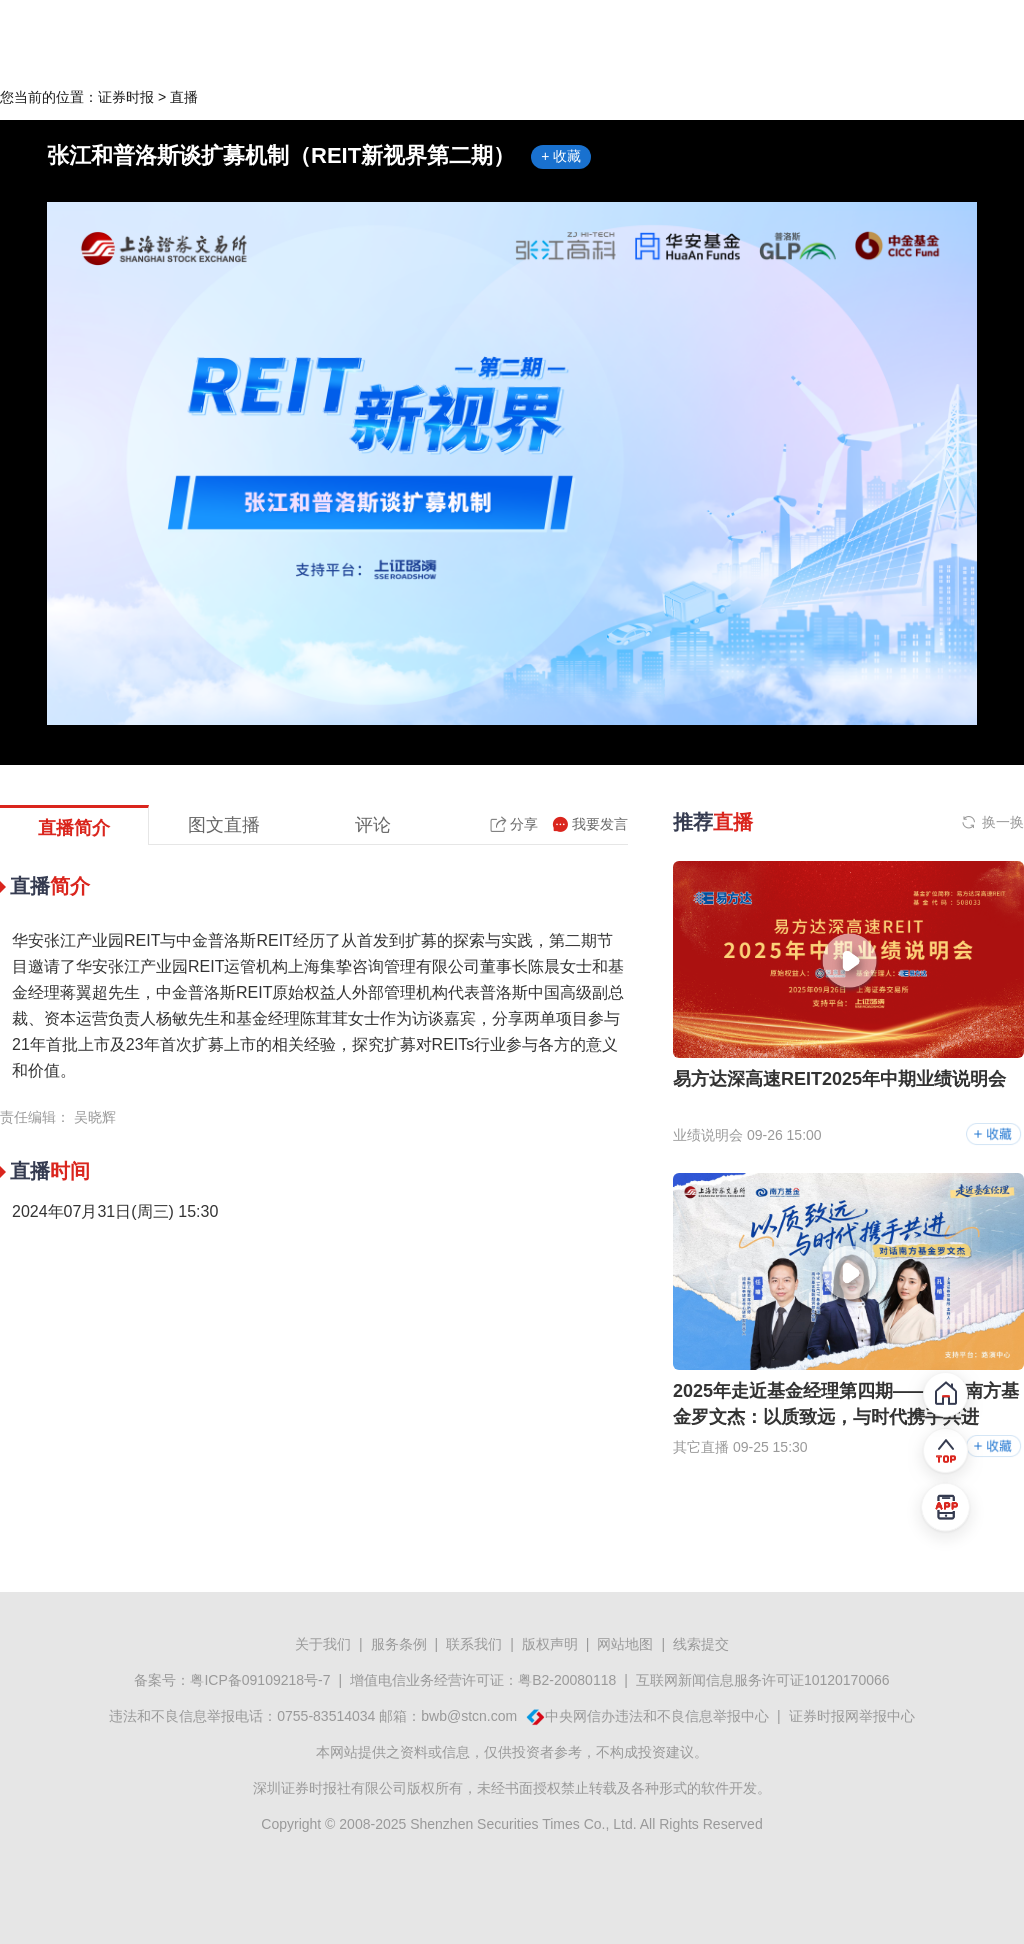 The image size is (1024, 1944). What do you see at coordinates (852, 1716) in the screenshot?
I see `证券时报网举报中心` at bounding box center [852, 1716].